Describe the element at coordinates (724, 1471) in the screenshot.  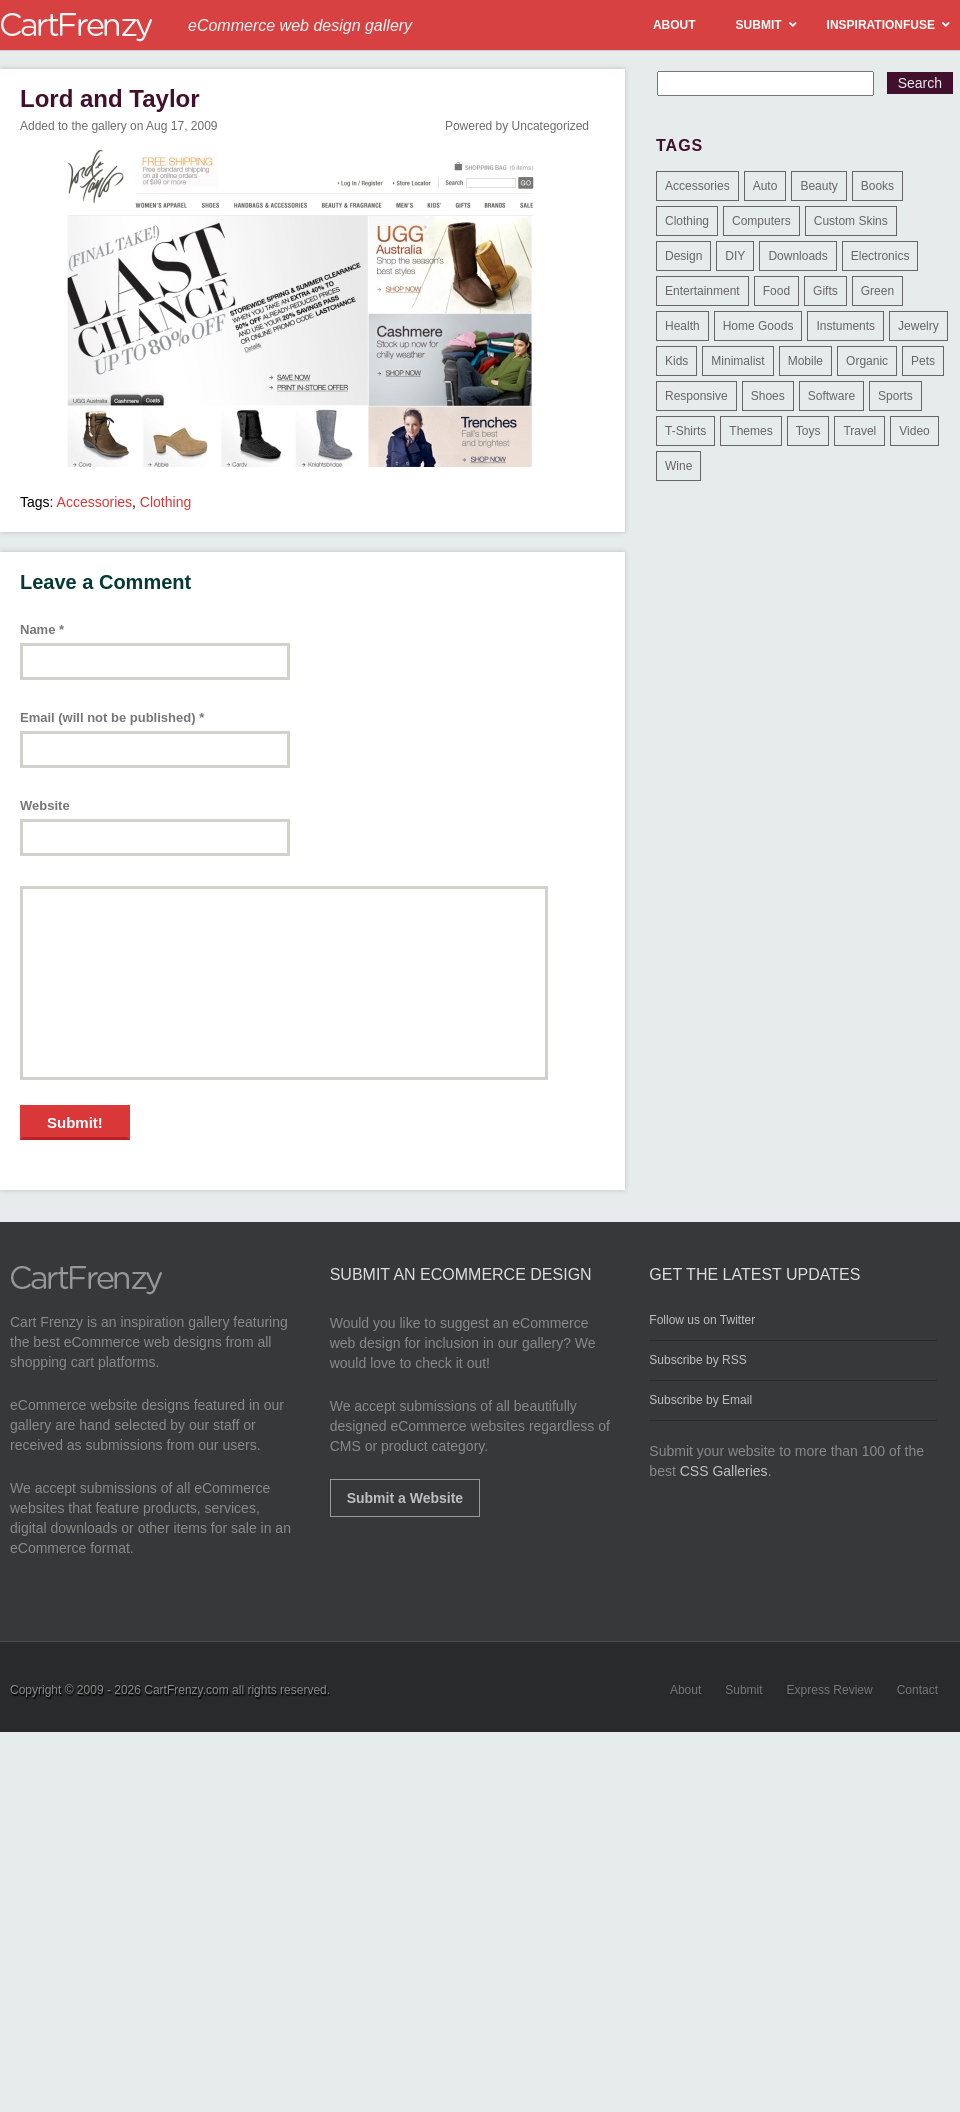
I see `CSS Galleries` at that location.